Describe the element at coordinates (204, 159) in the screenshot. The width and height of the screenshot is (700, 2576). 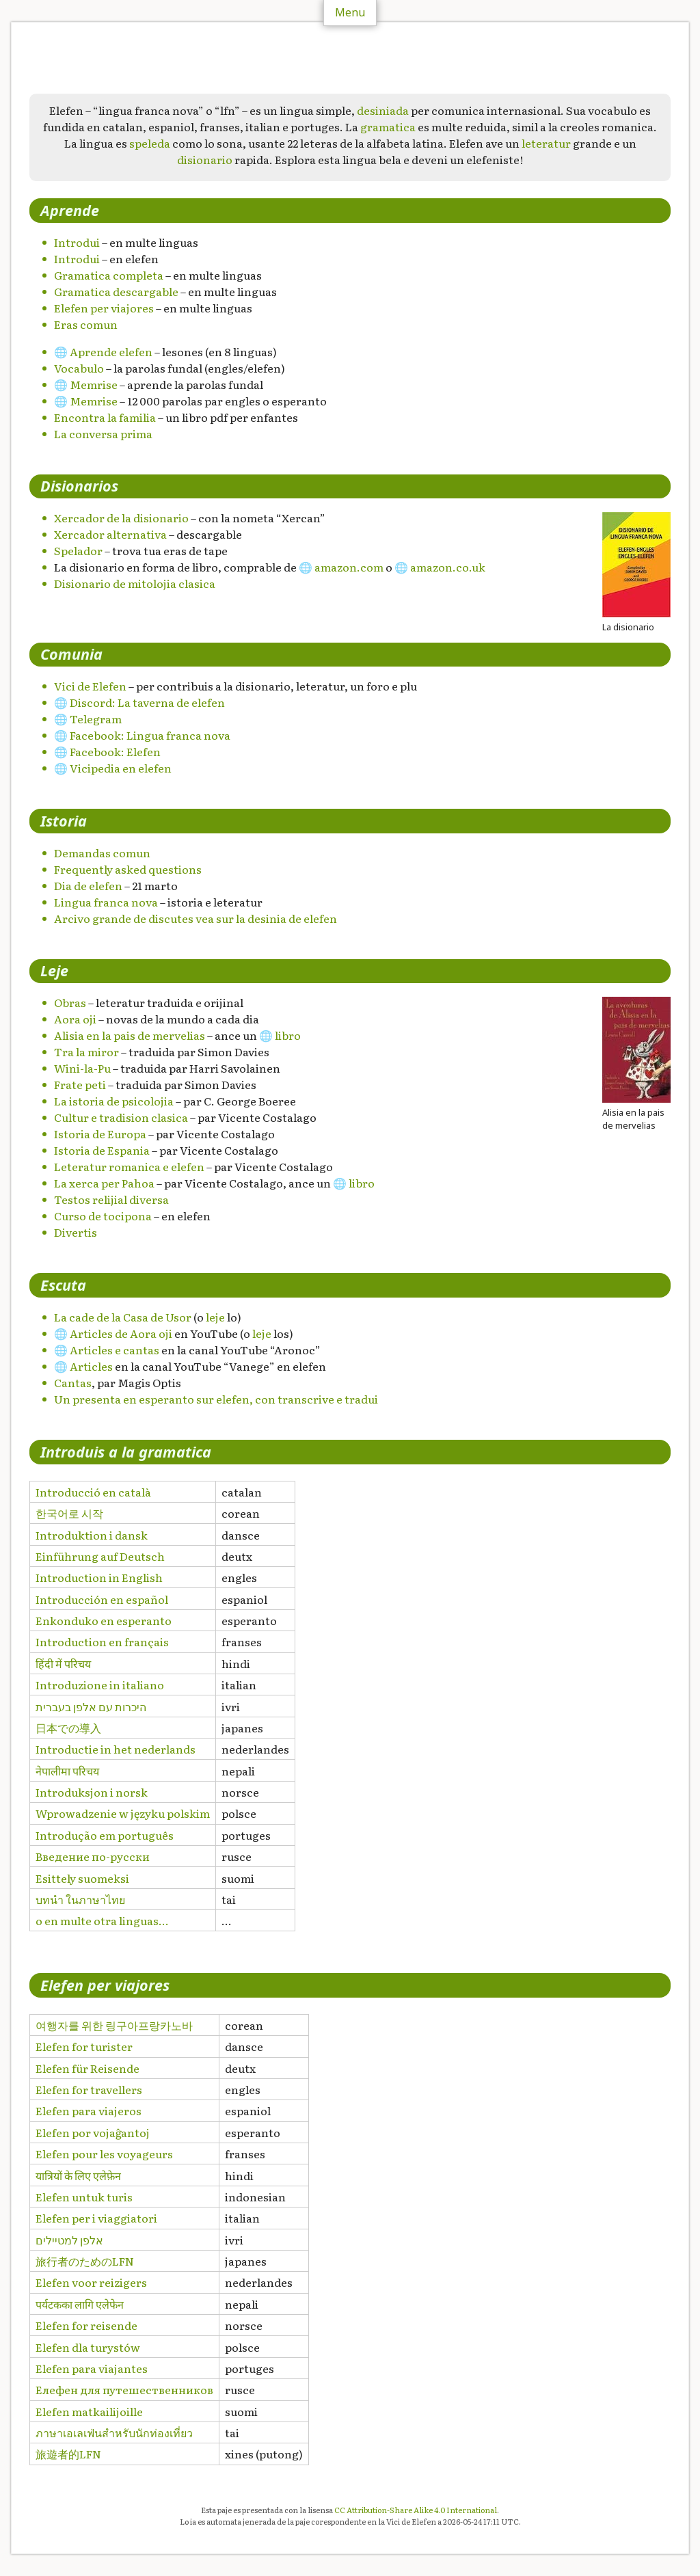
I see `disionario` at that location.